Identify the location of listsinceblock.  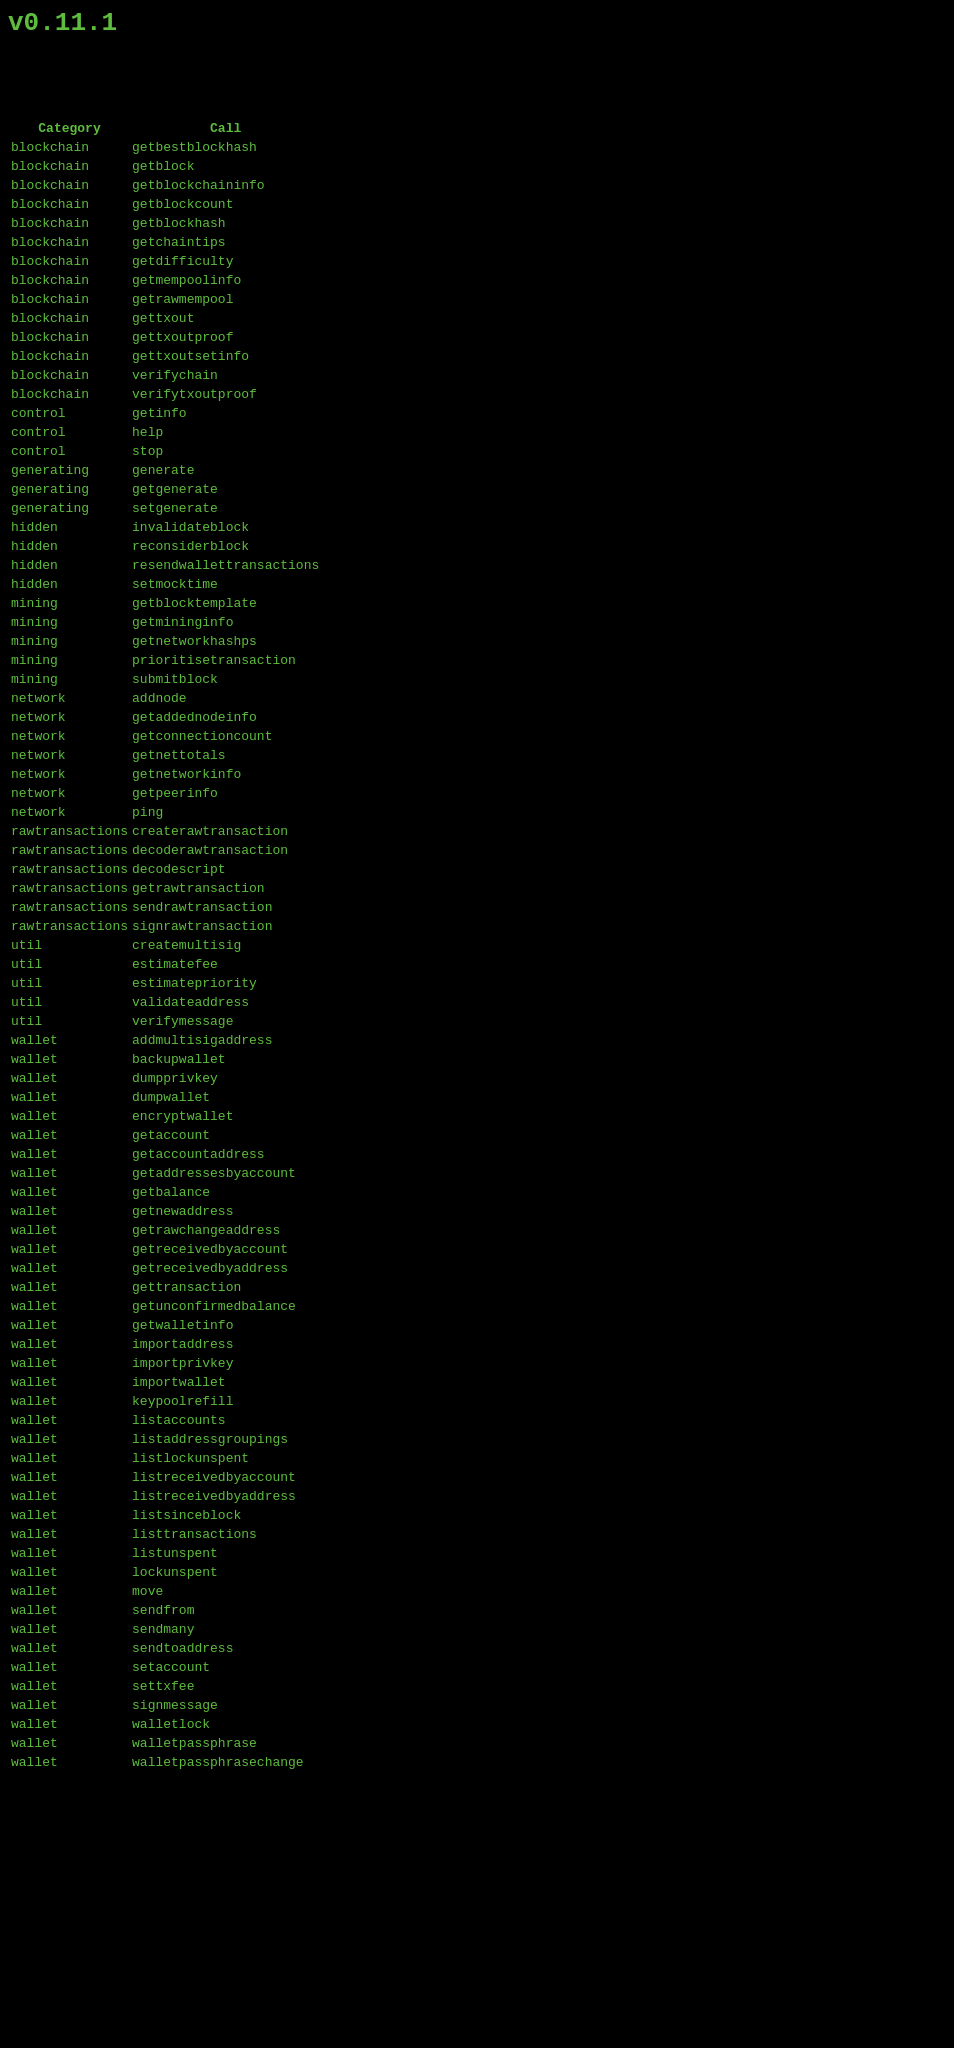
(186, 1742).